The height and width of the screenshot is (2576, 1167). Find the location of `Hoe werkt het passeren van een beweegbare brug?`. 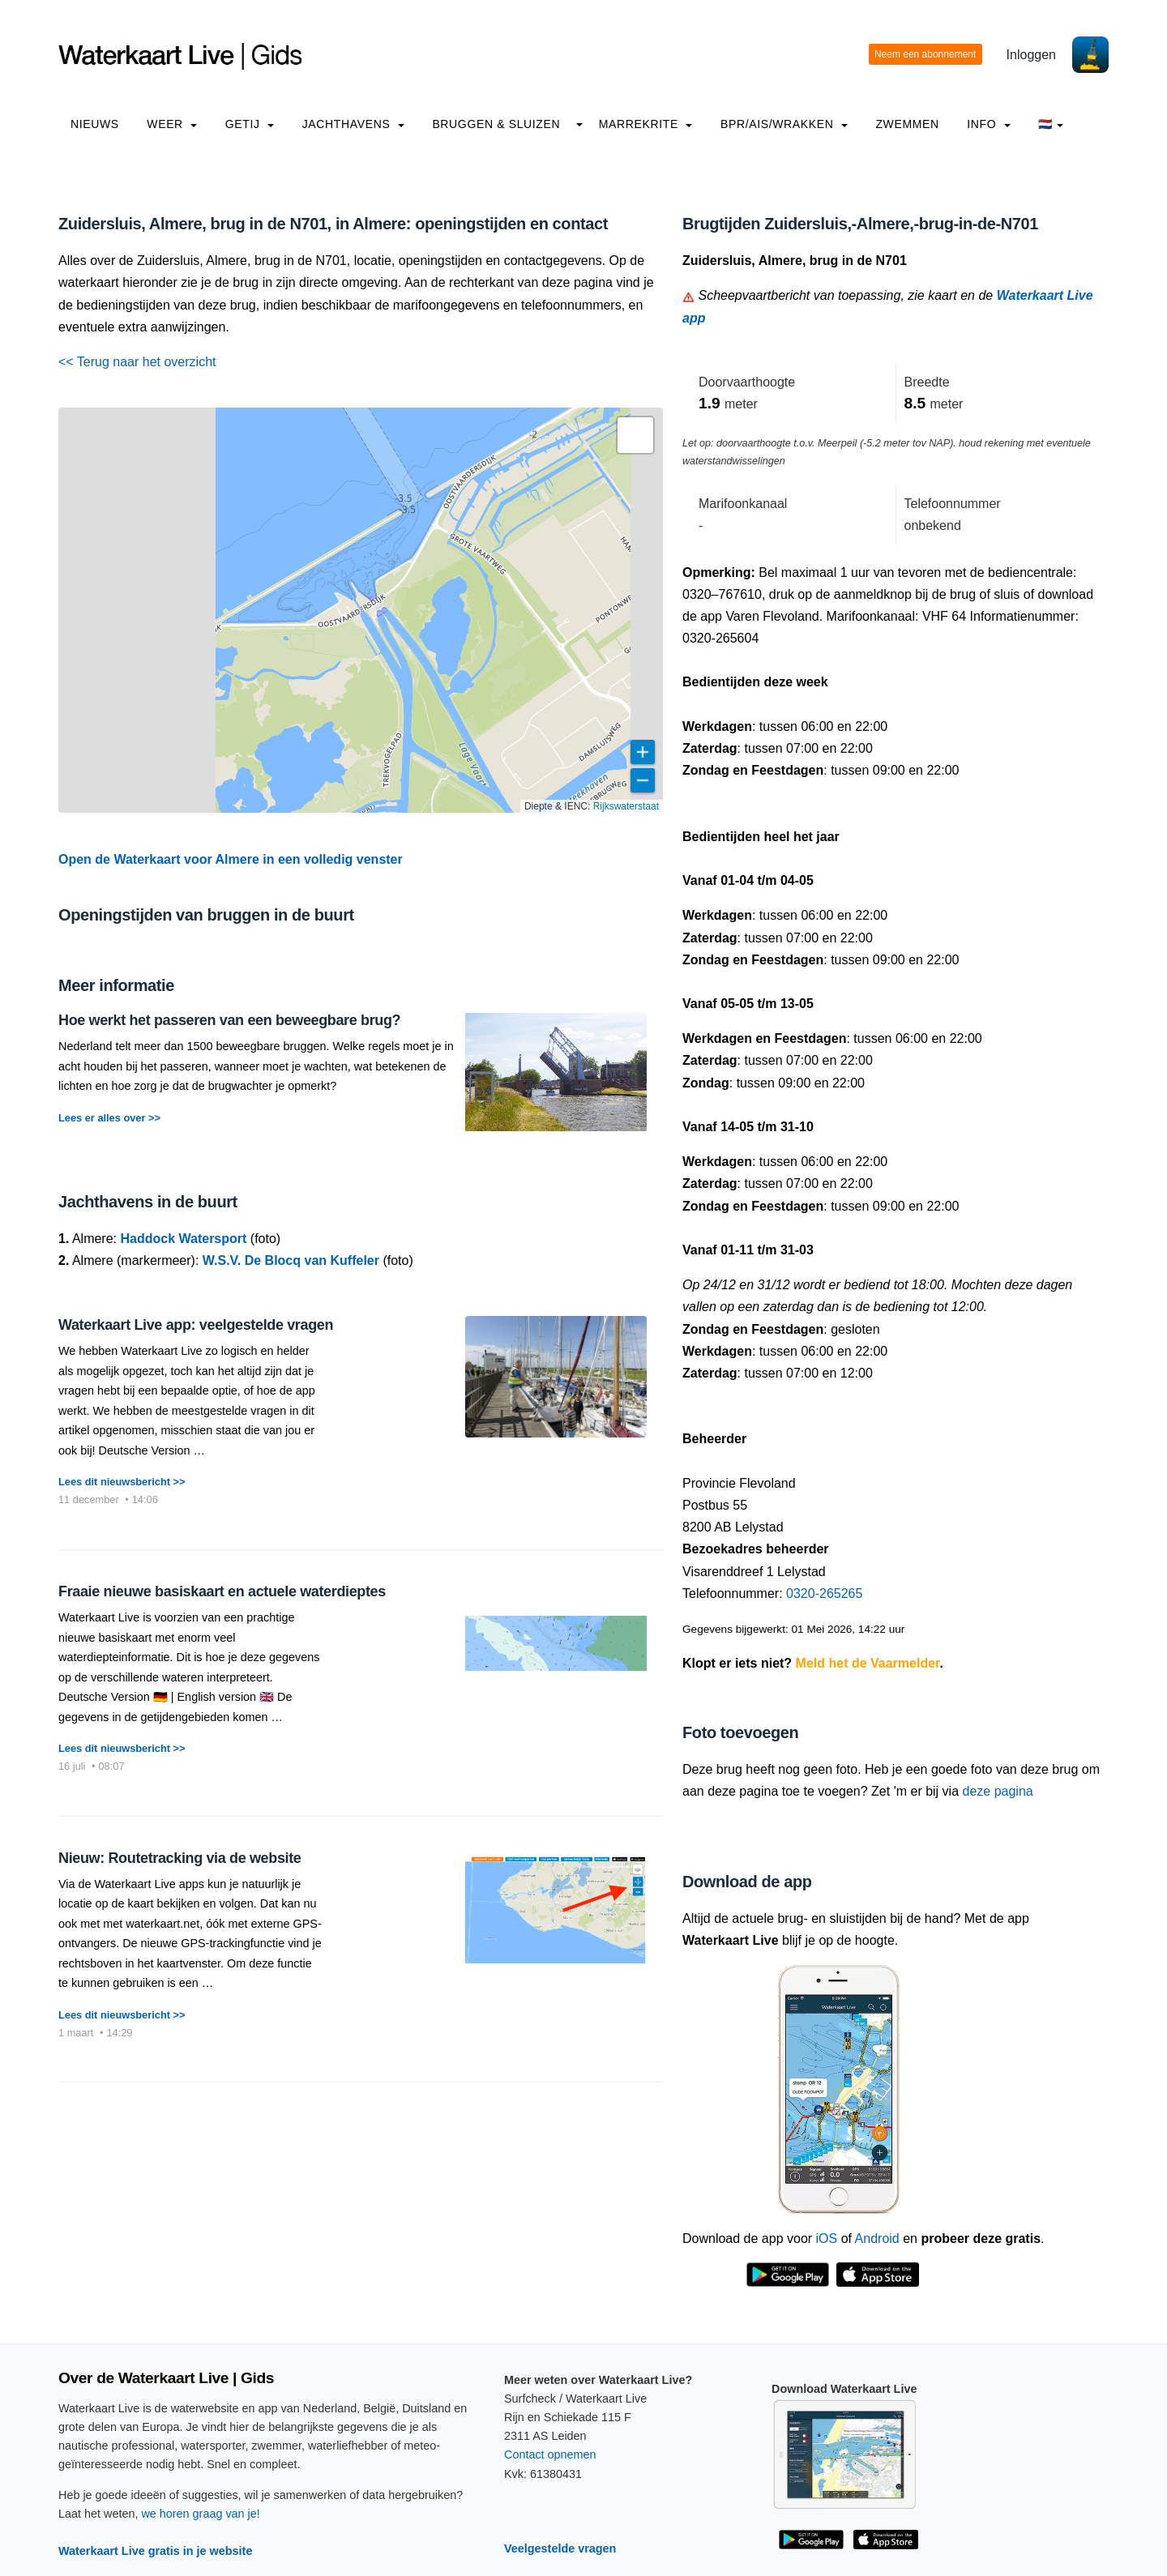

Hoe werkt het passeren van een beweegbare brug? is located at coordinates (229, 1020).